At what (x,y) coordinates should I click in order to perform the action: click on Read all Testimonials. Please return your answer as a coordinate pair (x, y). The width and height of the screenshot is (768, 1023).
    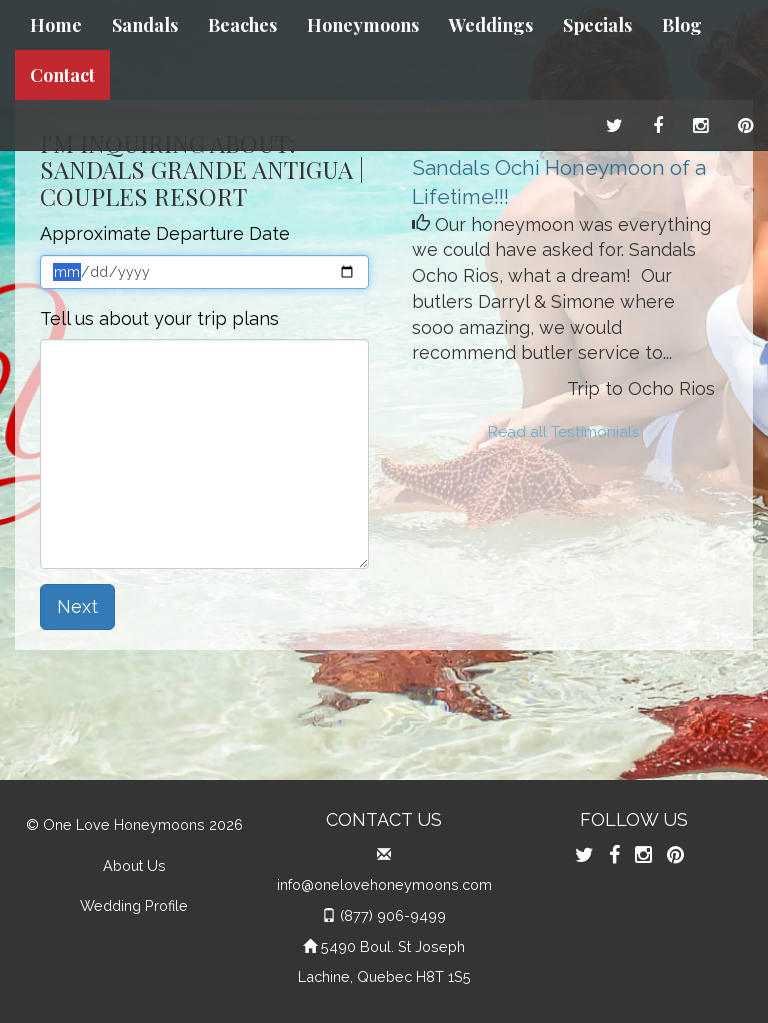
    Looking at the image, I should click on (564, 432).